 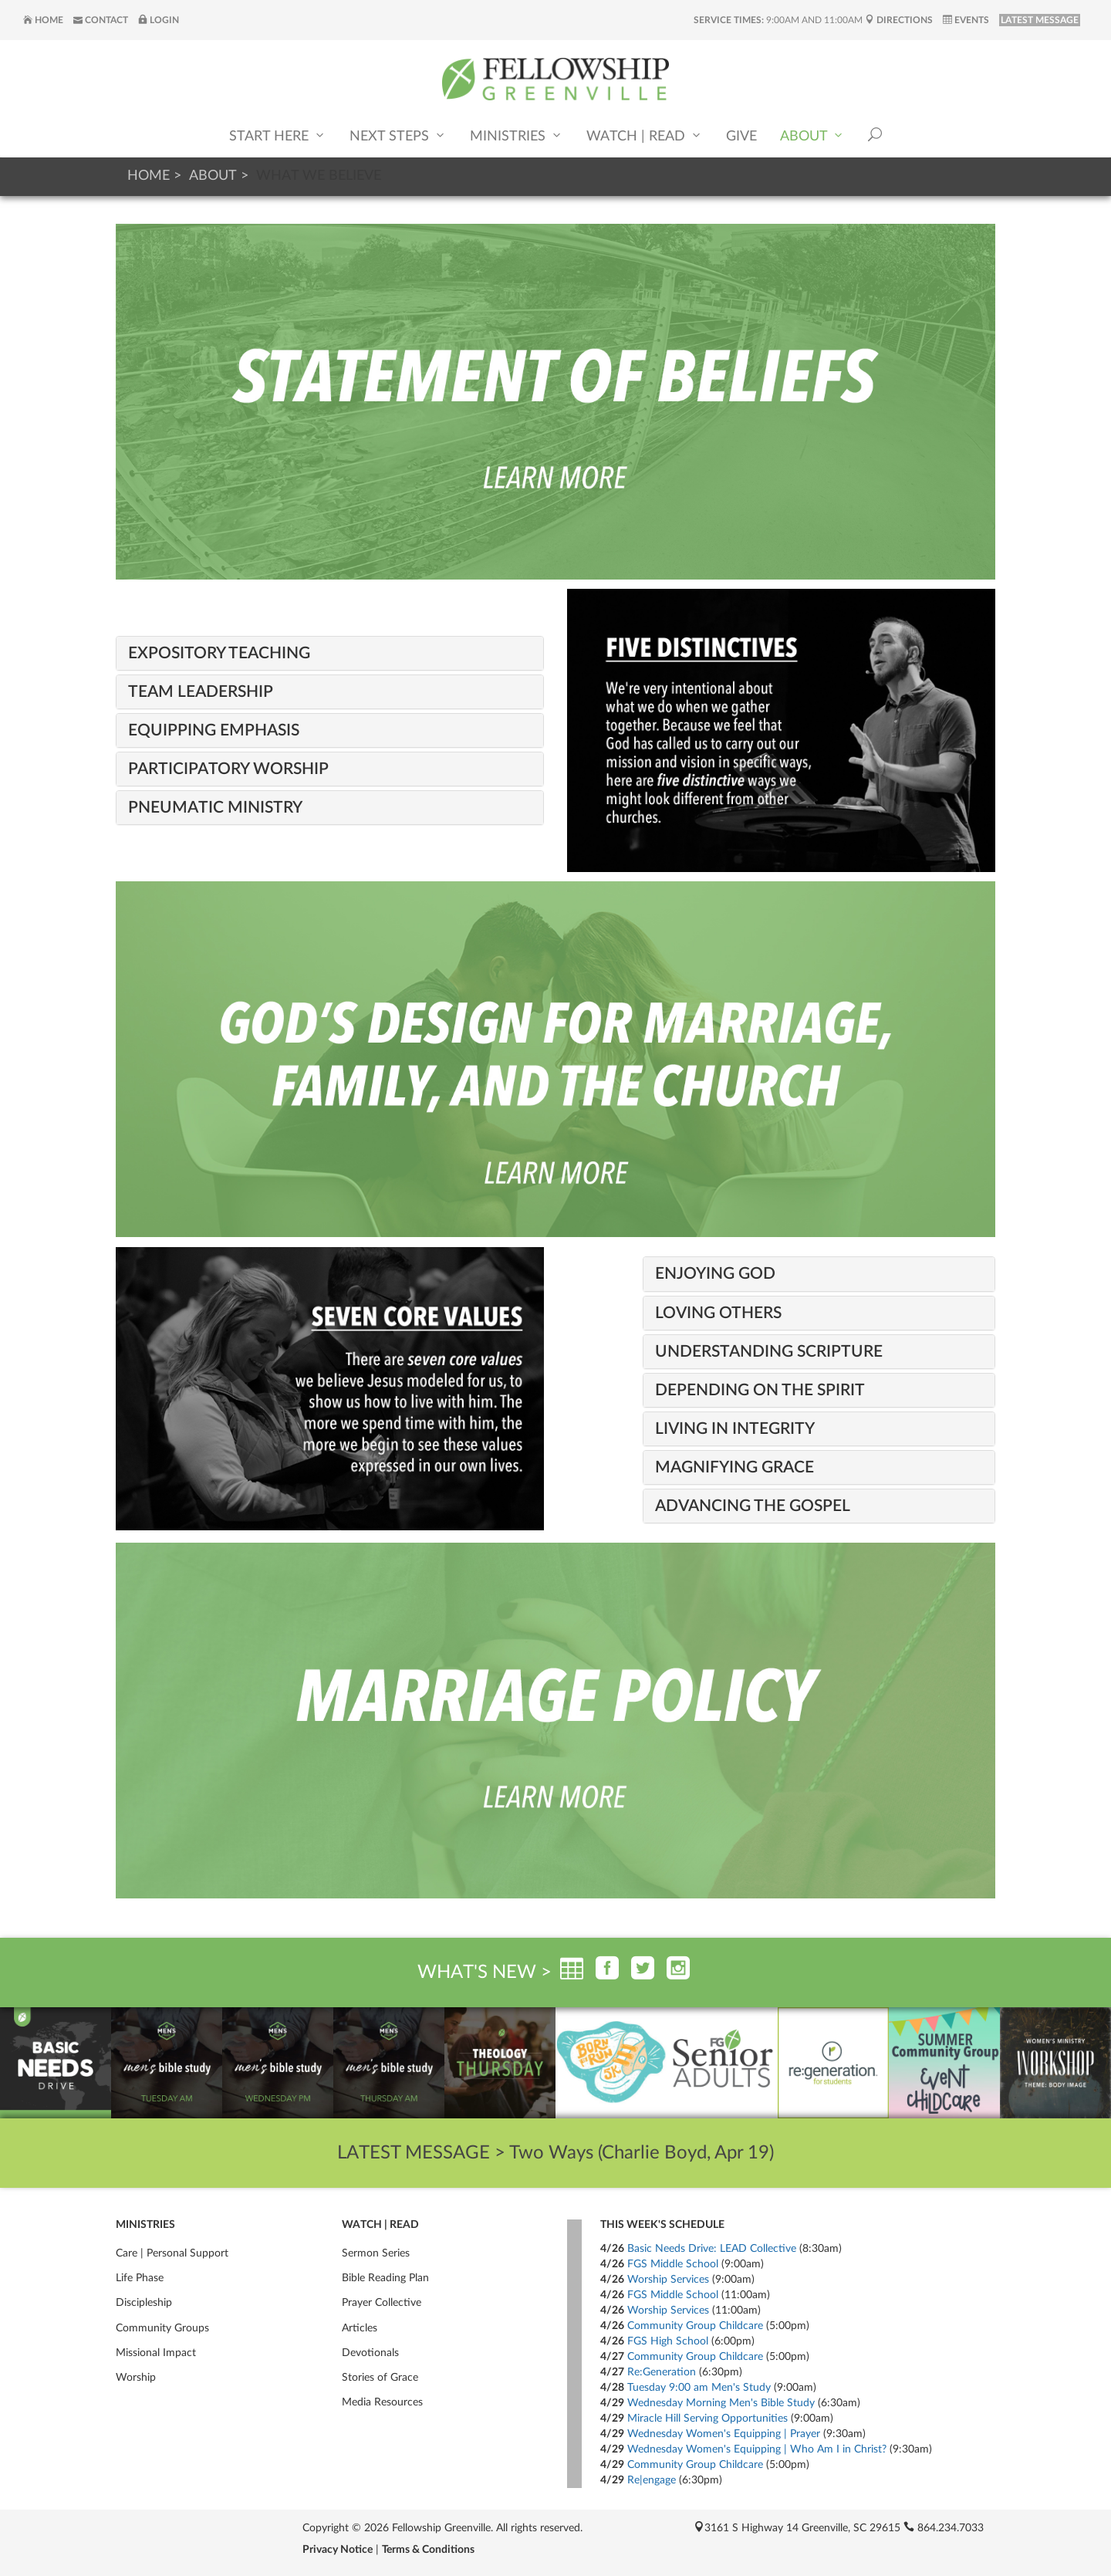 What do you see at coordinates (752, 1506) in the screenshot?
I see `Advancing the Gospel [button]` at bounding box center [752, 1506].